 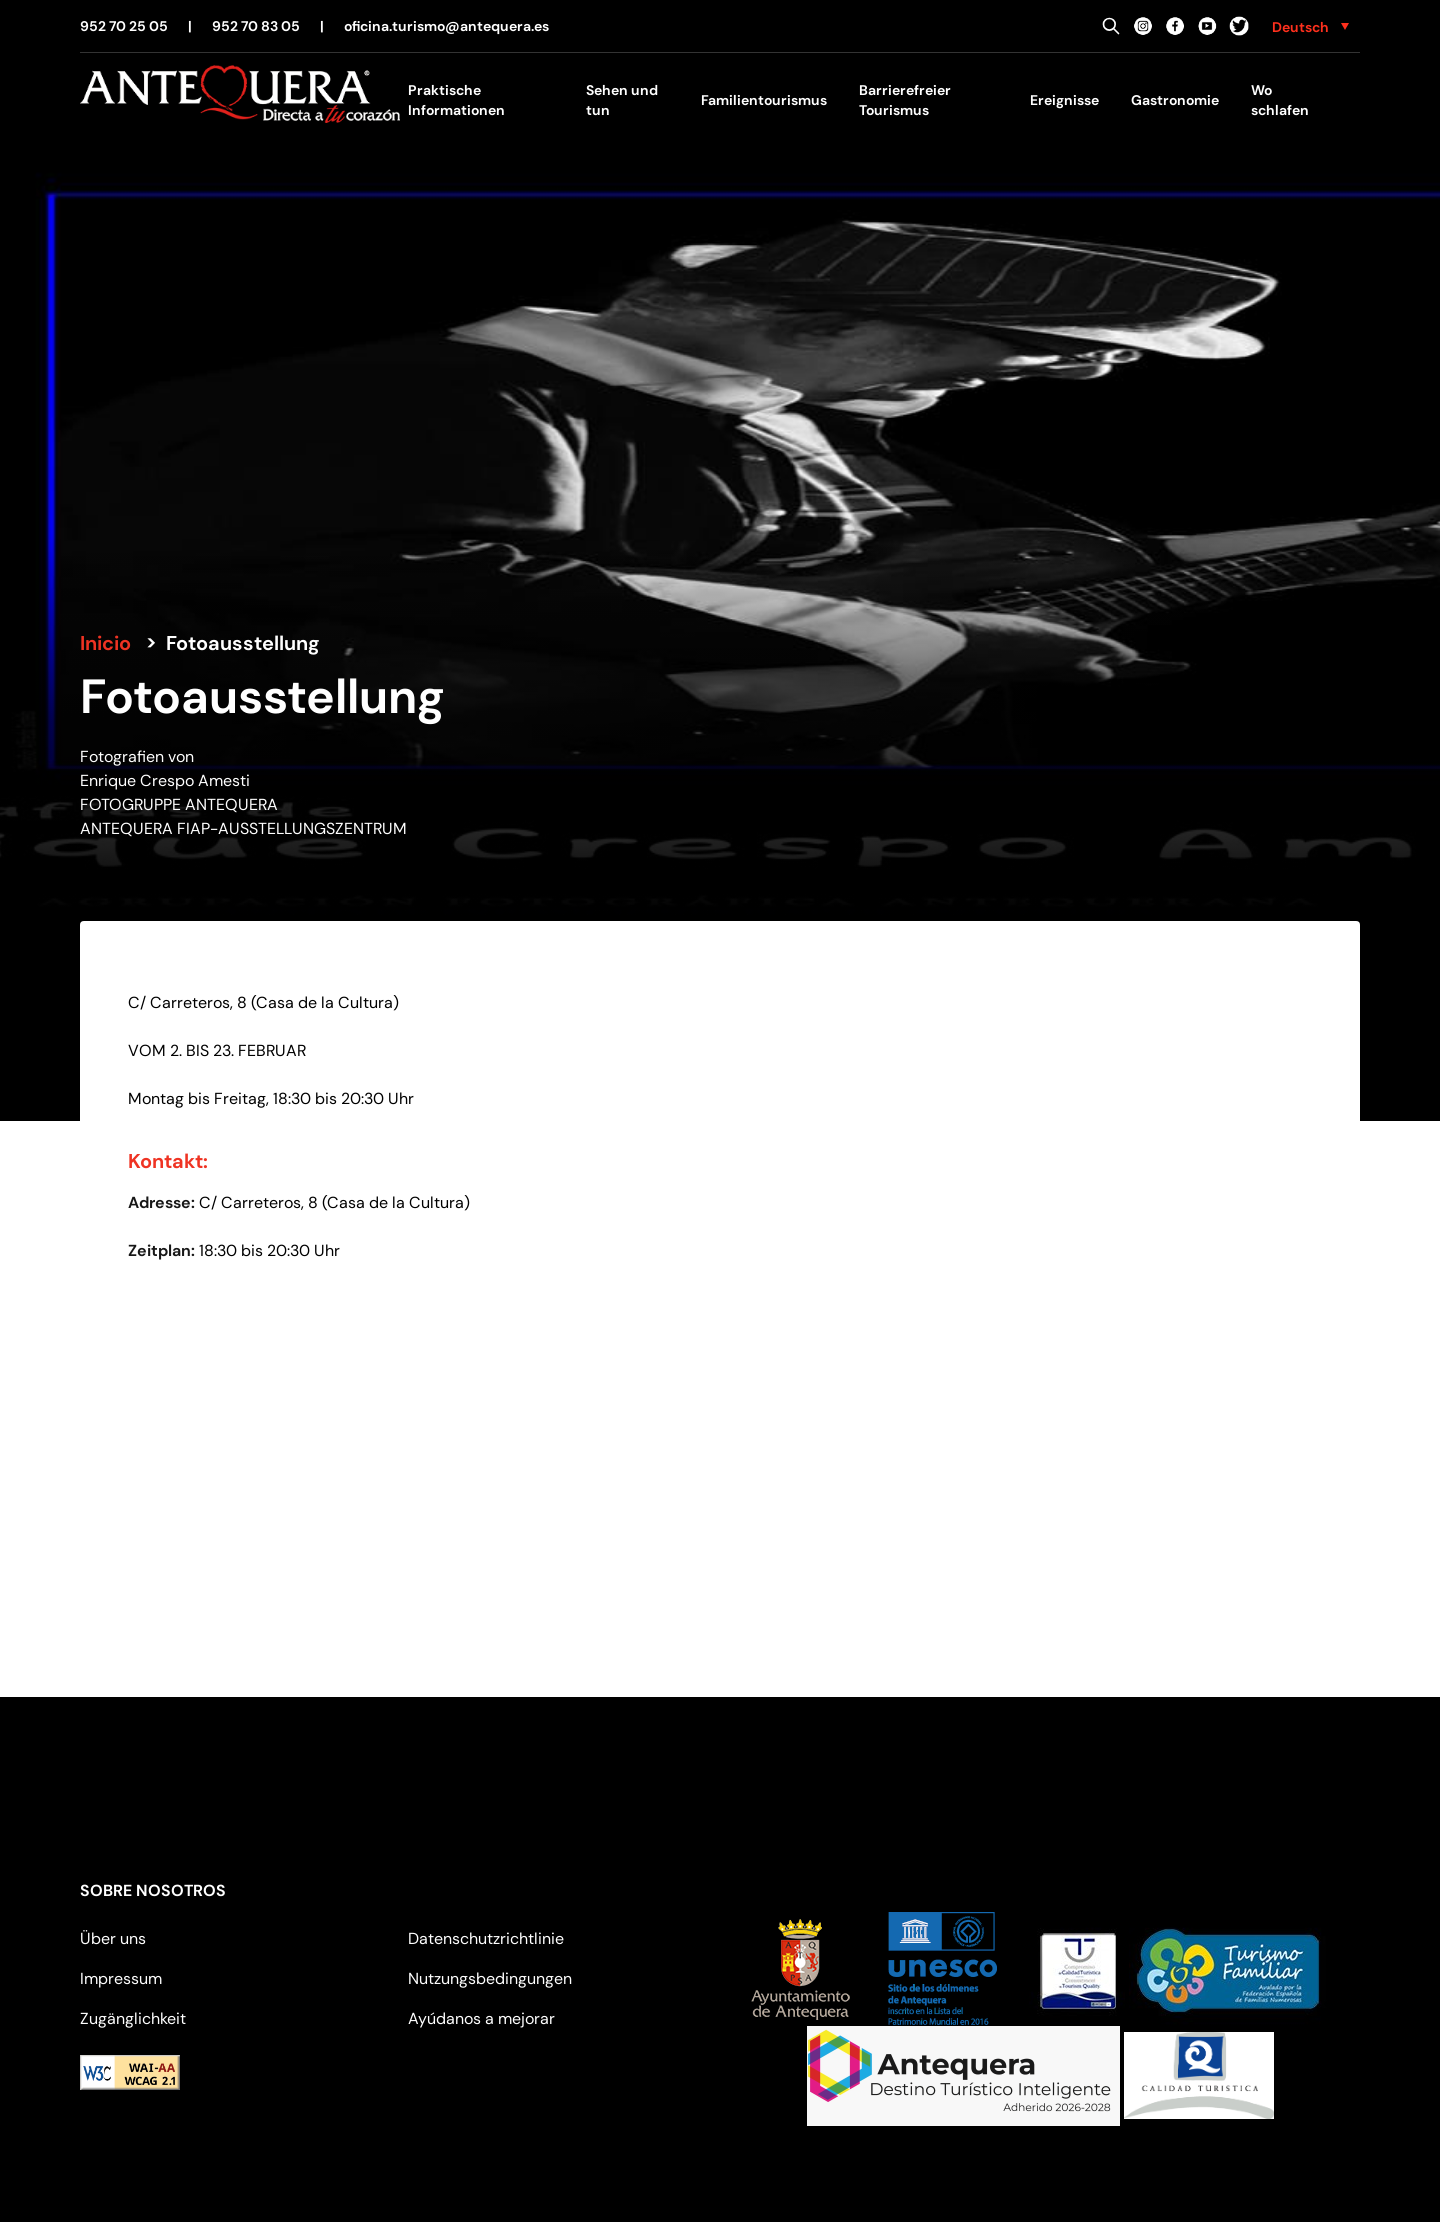 What do you see at coordinates (490, 1978) in the screenshot?
I see `Nutzungsbedingungen` at bounding box center [490, 1978].